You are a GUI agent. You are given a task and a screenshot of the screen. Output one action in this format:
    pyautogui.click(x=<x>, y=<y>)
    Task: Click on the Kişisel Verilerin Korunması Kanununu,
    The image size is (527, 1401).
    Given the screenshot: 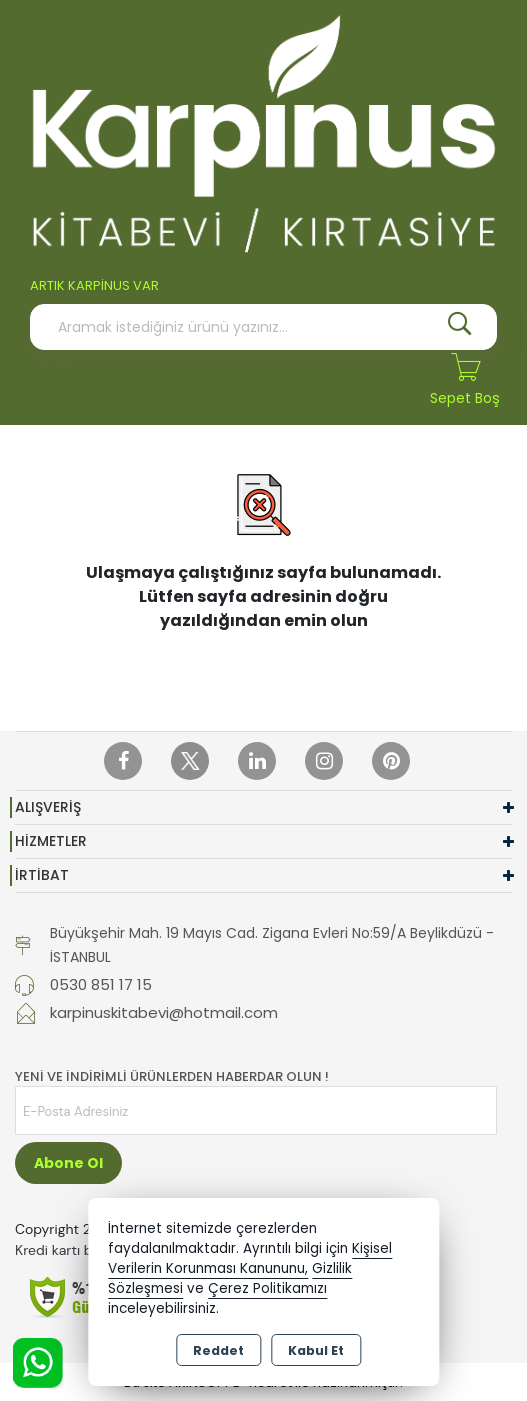 What is the action you would take?
    pyautogui.click(x=250, y=1258)
    